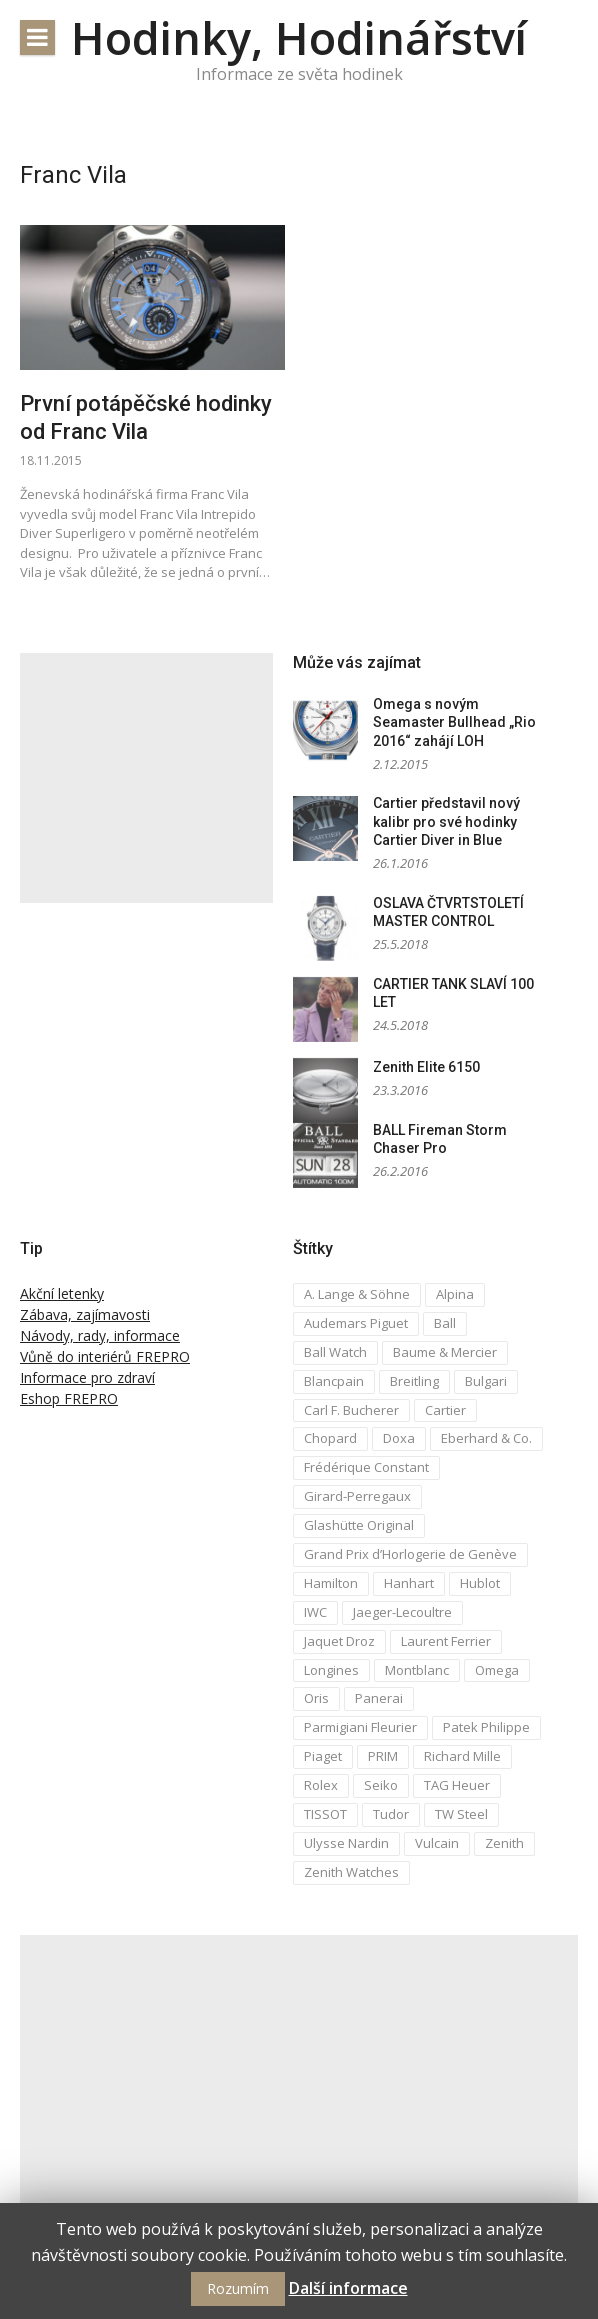 This screenshot has width=598, height=2319. What do you see at coordinates (357, 1496) in the screenshot?
I see `Girard-Perregaux [Girard-Perregaux (5 položek)]` at bounding box center [357, 1496].